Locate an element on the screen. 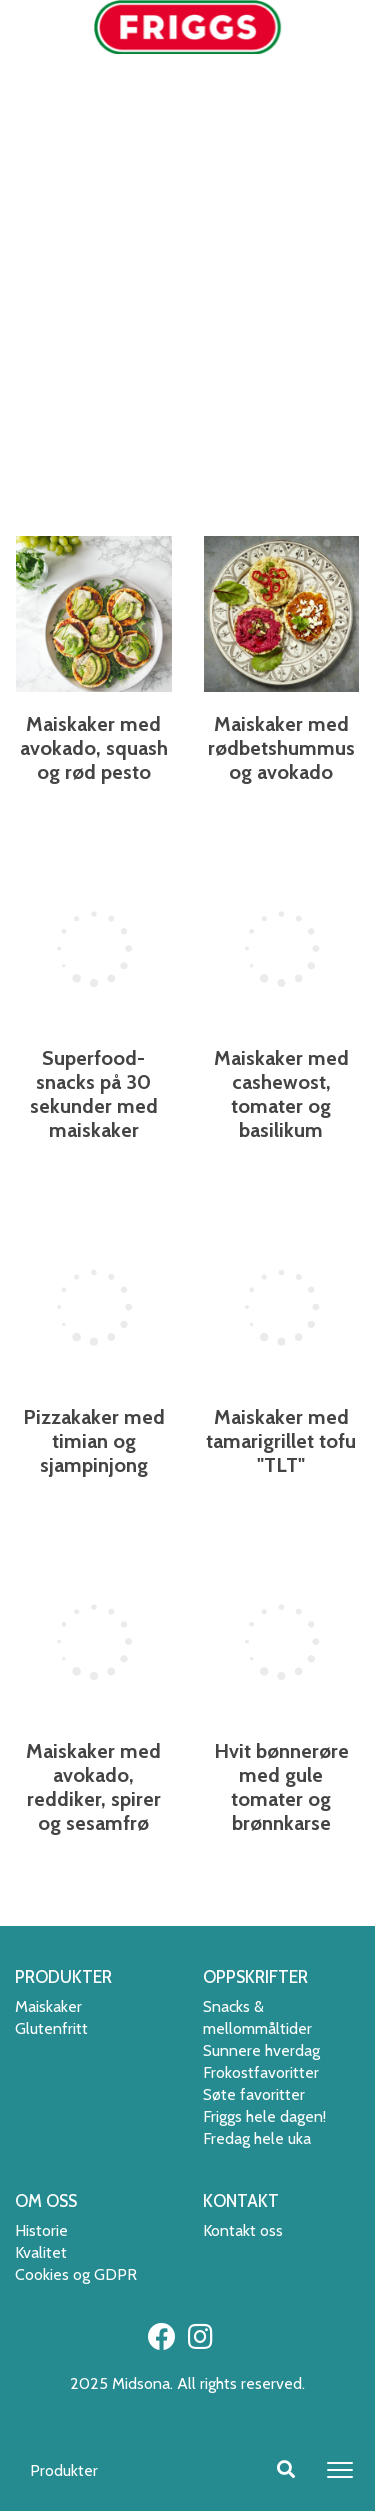 The width and height of the screenshot is (375, 2511). Maiskaker is located at coordinates (48, 2006).